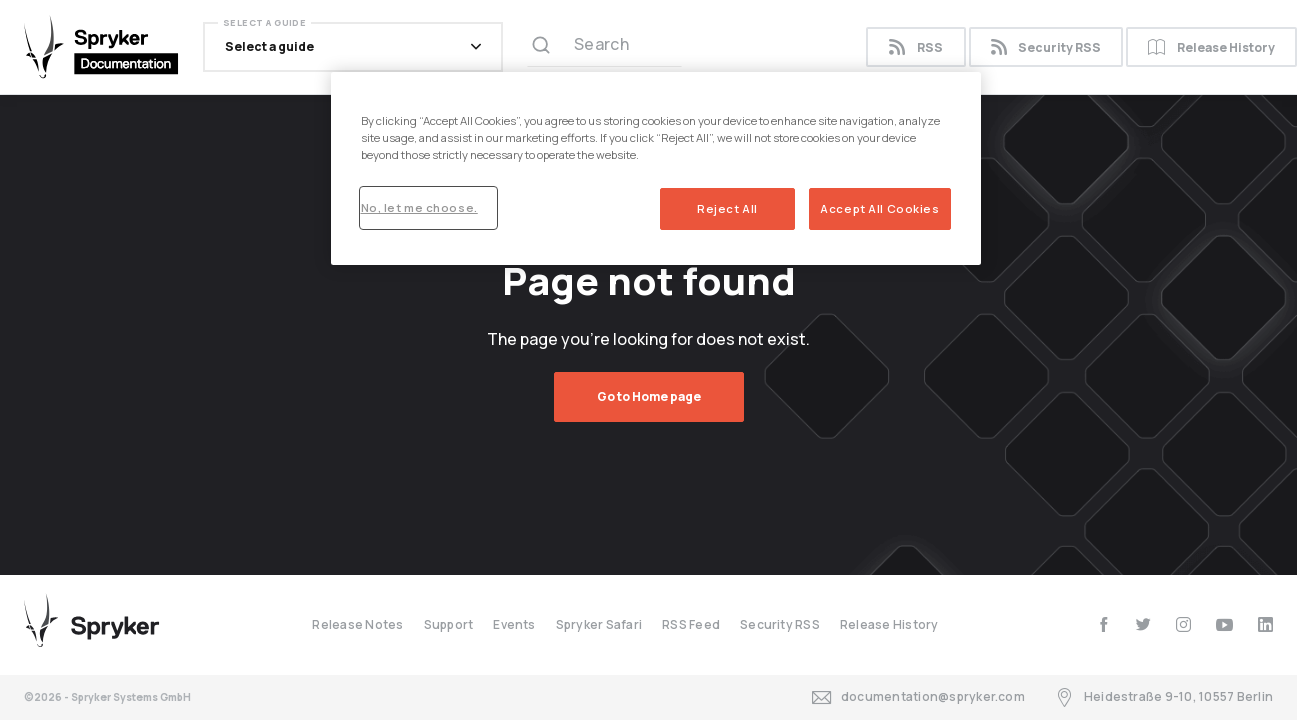  What do you see at coordinates (1046, 47) in the screenshot?
I see `Security RSS` at bounding box center [1046, 47].